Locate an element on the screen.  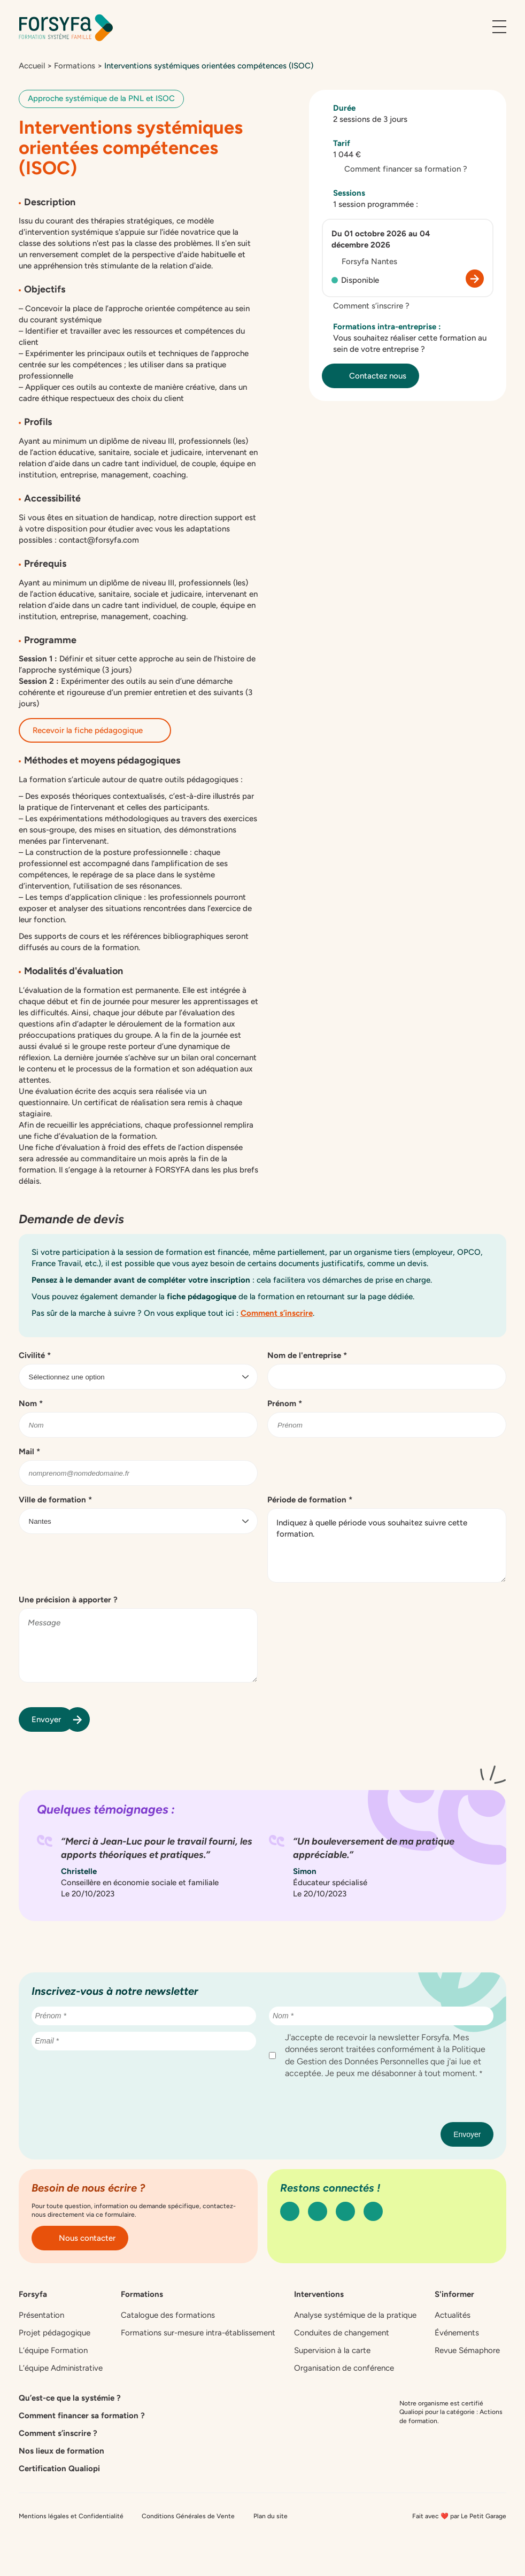
Indiquez à quelle période vous souhaitez suivre cette formation. is located at coordinates (386, 1545).